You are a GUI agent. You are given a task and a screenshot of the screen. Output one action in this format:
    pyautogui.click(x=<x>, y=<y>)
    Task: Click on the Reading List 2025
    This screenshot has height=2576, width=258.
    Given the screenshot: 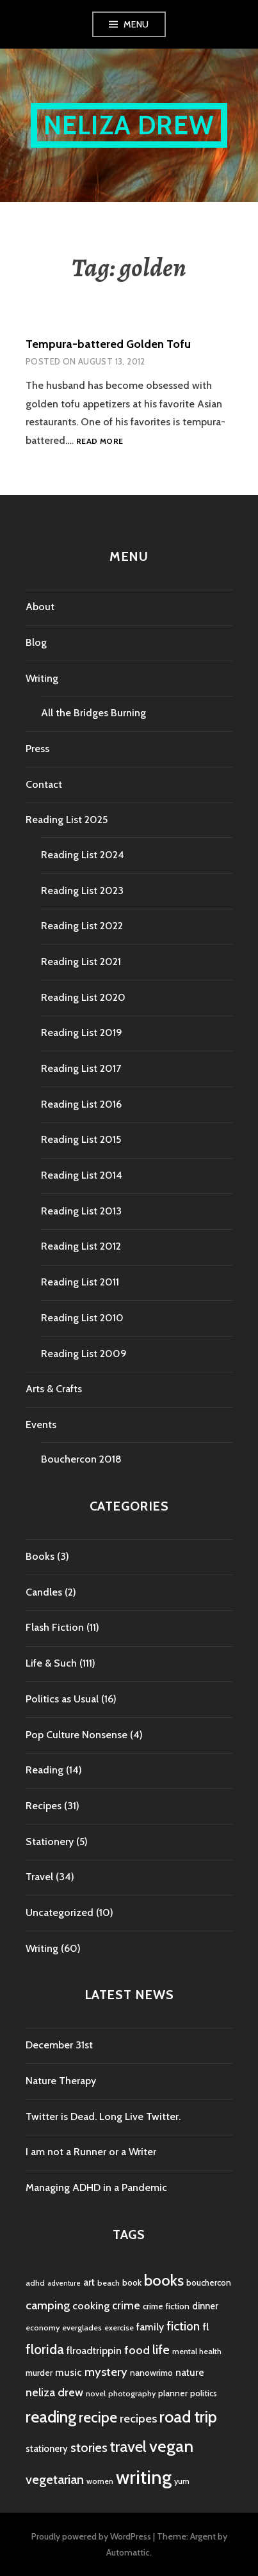 What is the action you would take?
    pyautogui.click(x=67, y=819)
    